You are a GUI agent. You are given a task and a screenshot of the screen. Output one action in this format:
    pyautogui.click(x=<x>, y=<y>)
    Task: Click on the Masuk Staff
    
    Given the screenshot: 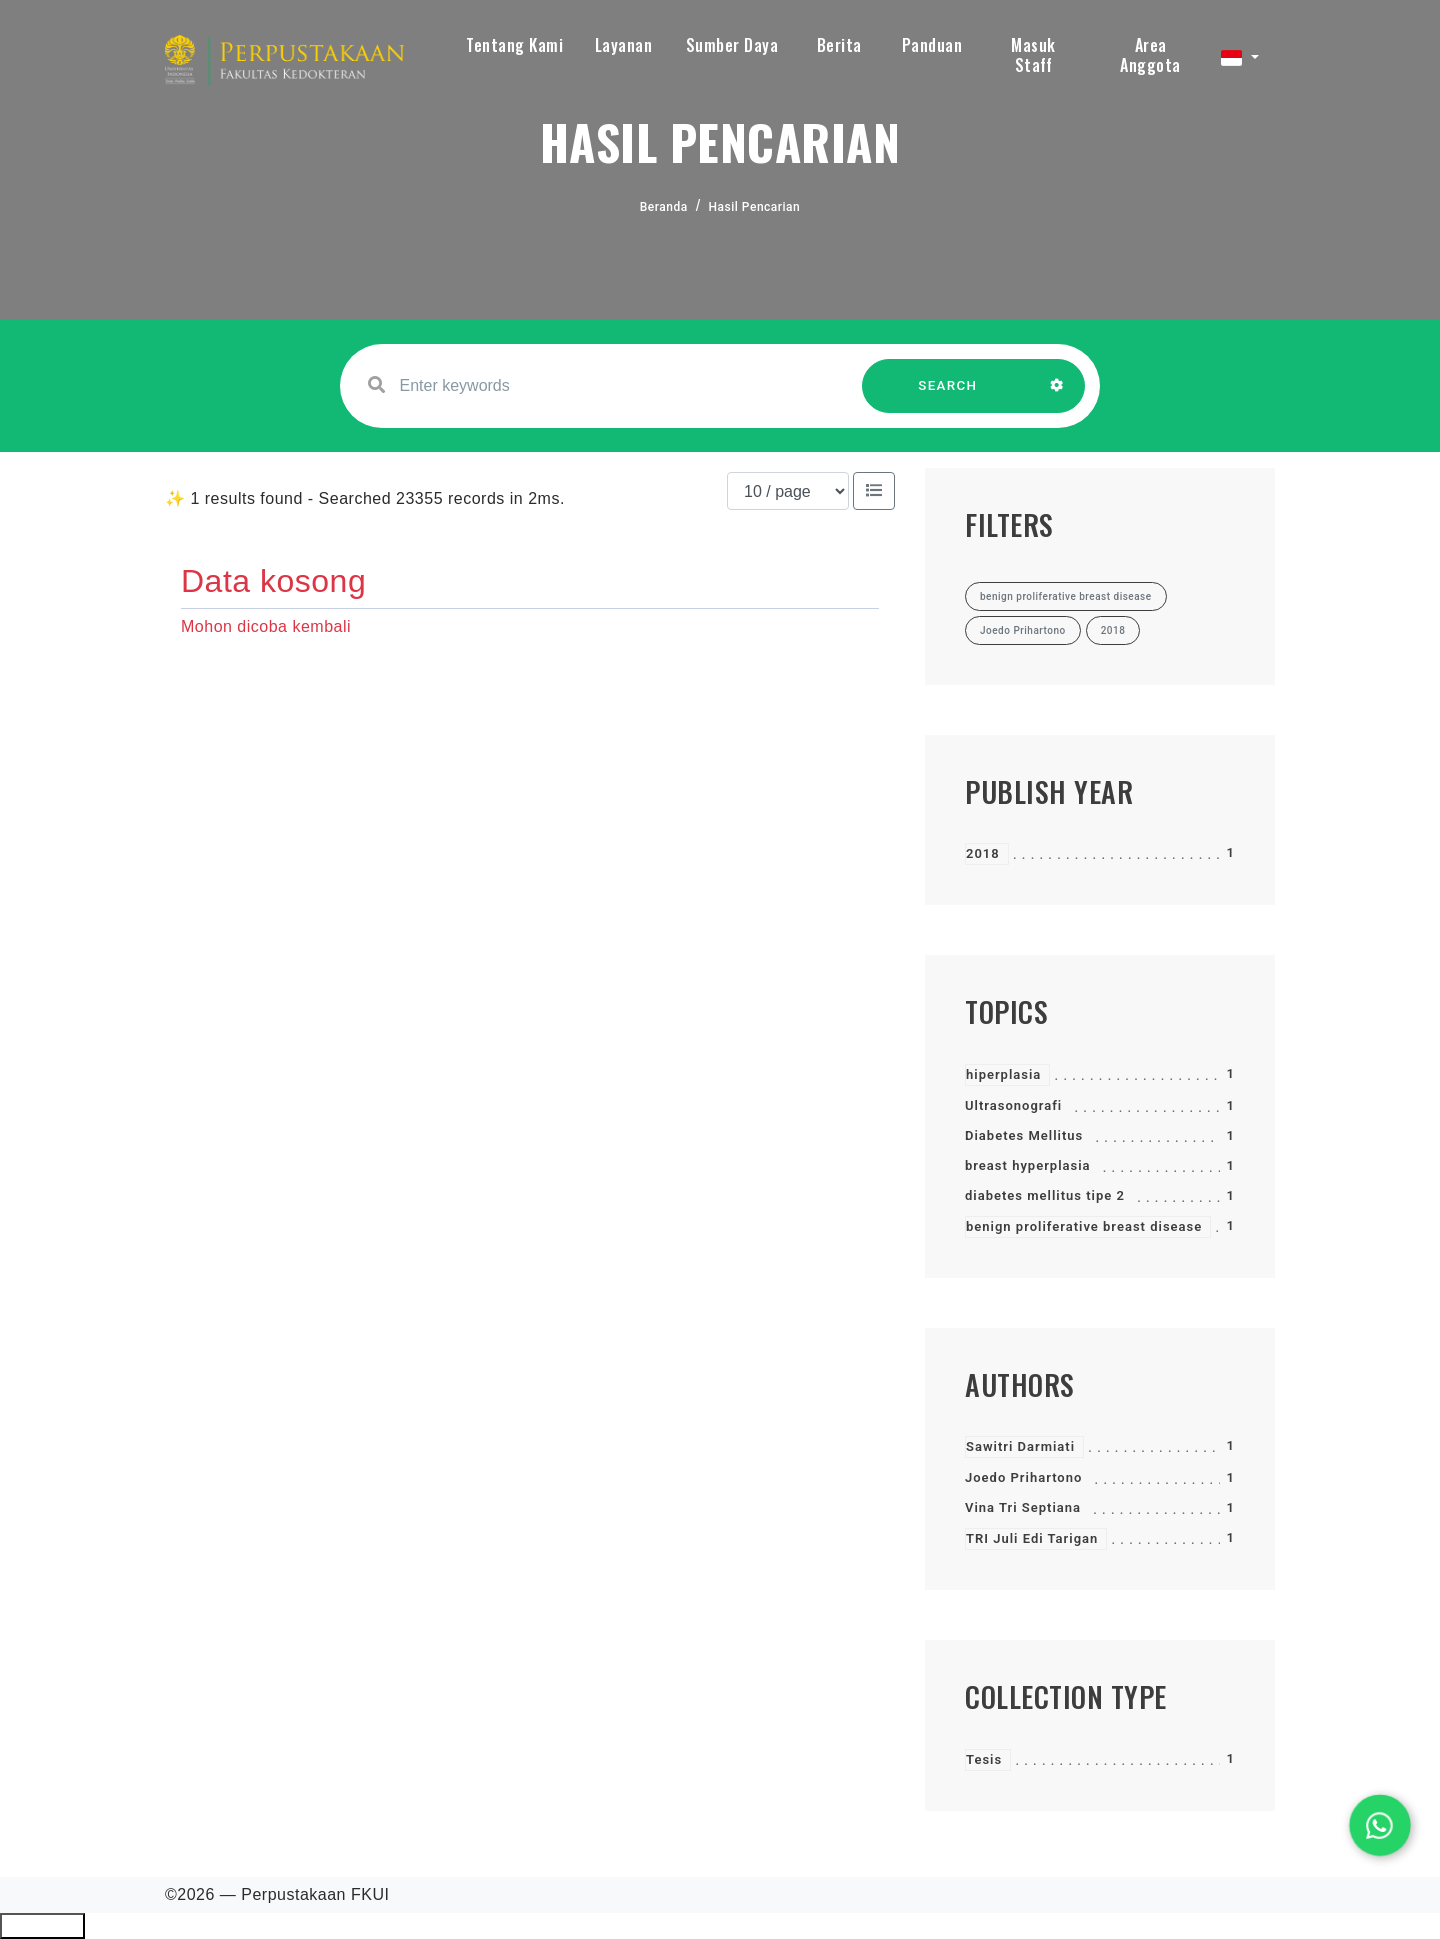 What is the action you would take?
    pyautogui.click(x=1033, y=55)
    